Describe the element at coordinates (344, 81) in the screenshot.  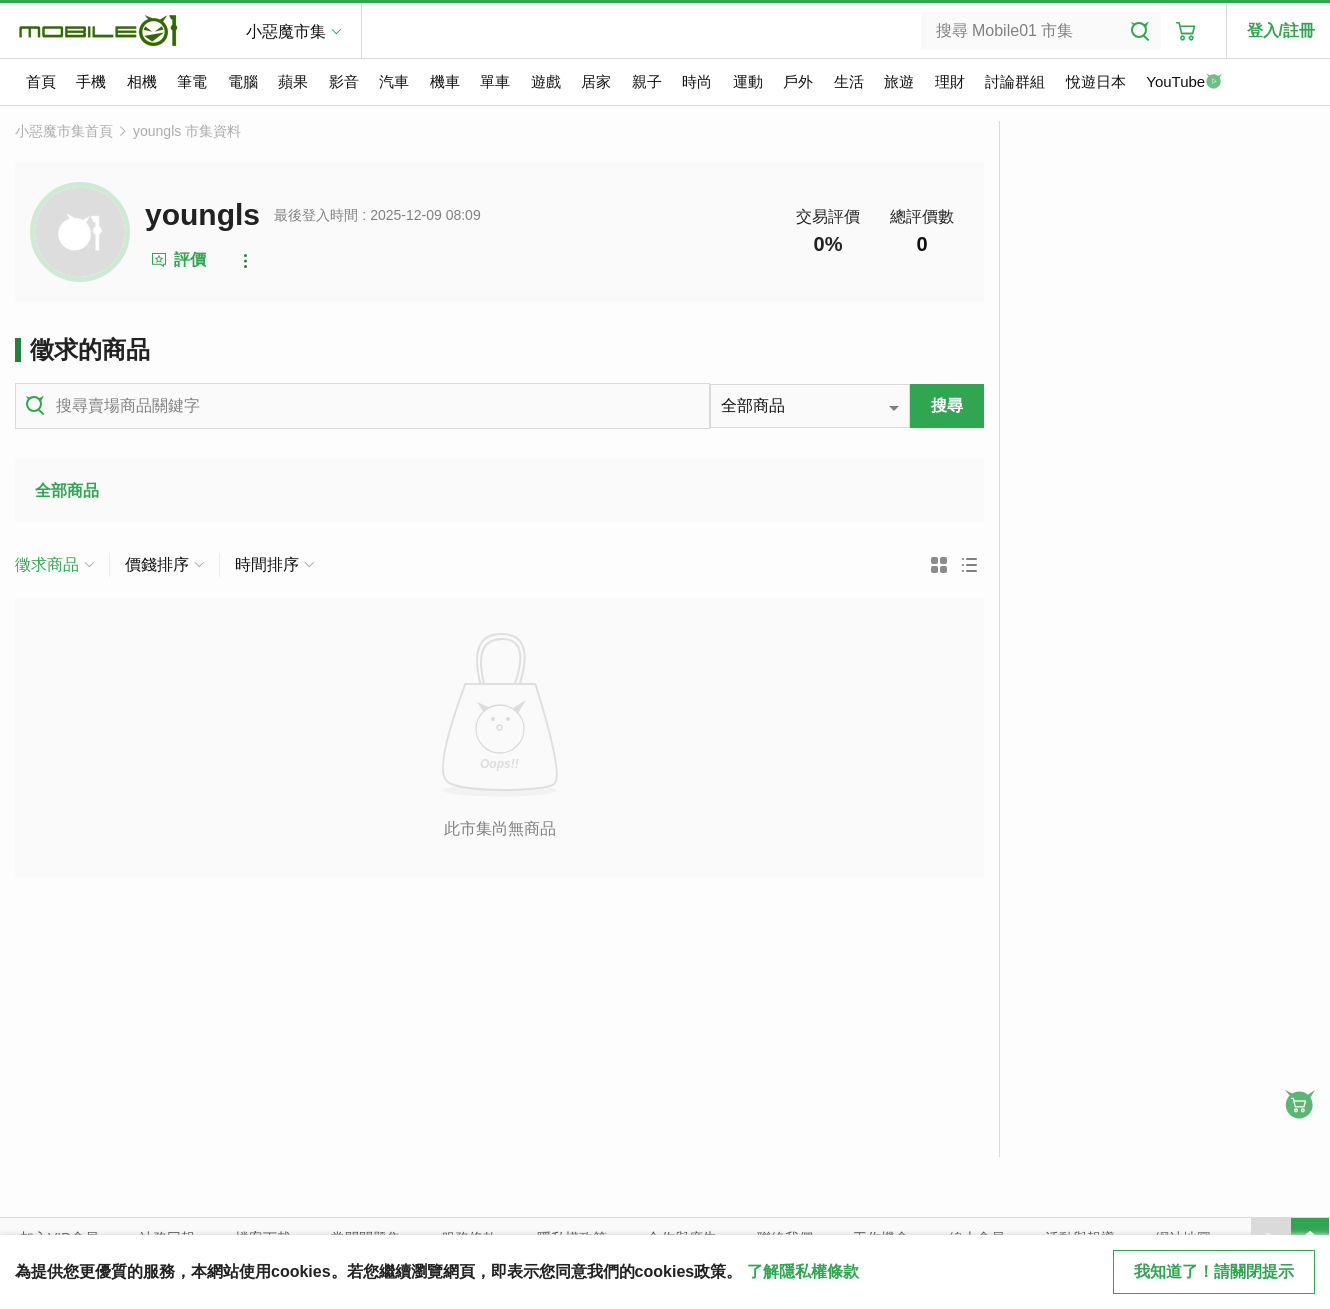
I see `影音` at that location.